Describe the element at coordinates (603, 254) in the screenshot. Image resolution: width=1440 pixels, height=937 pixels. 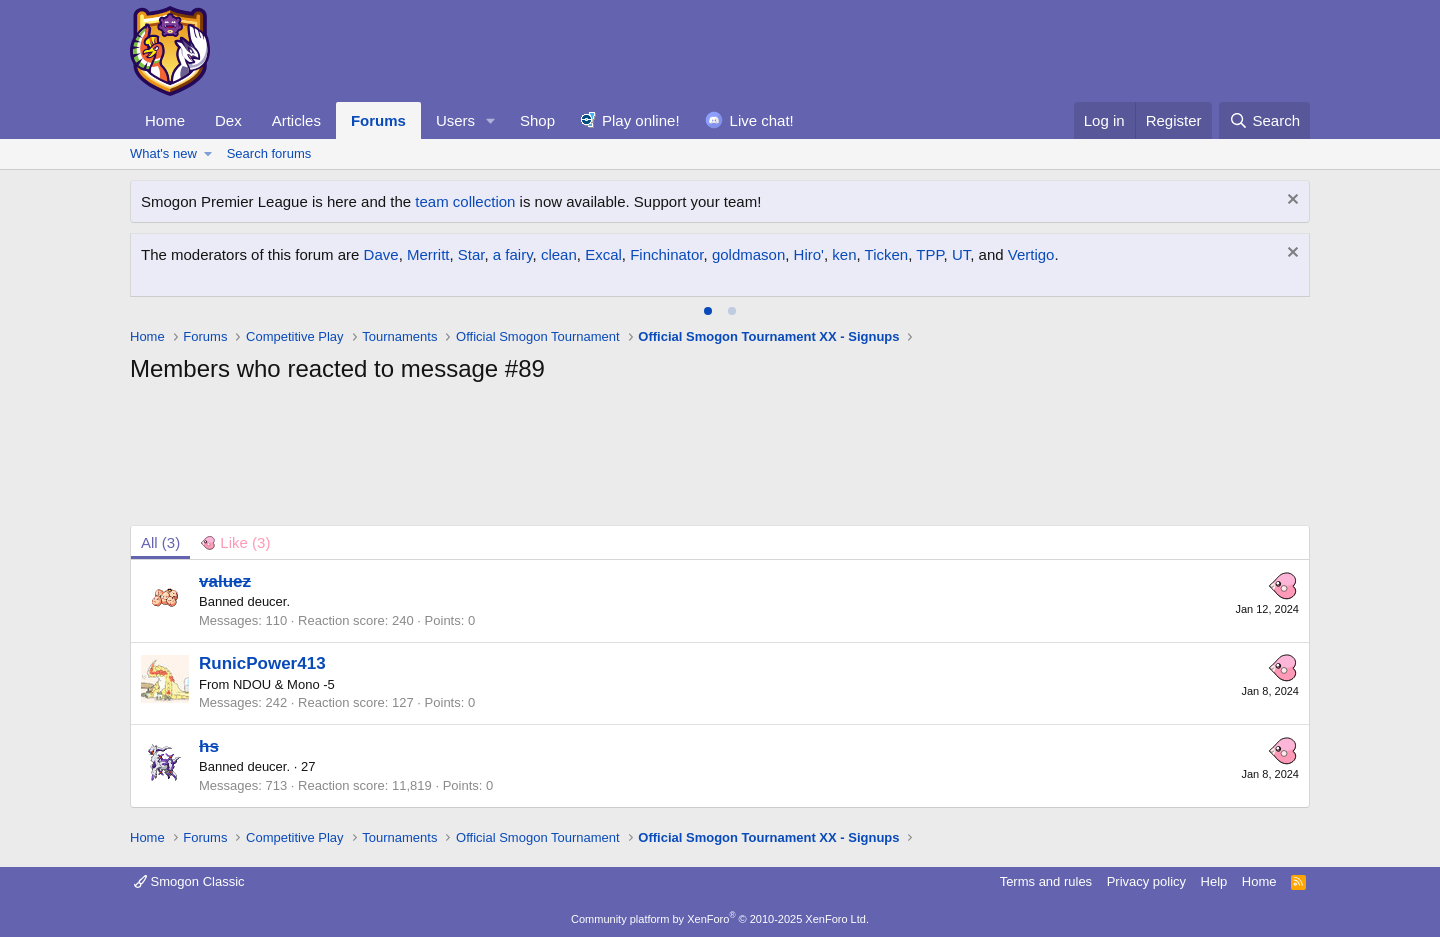
I see `Excal` at that location.